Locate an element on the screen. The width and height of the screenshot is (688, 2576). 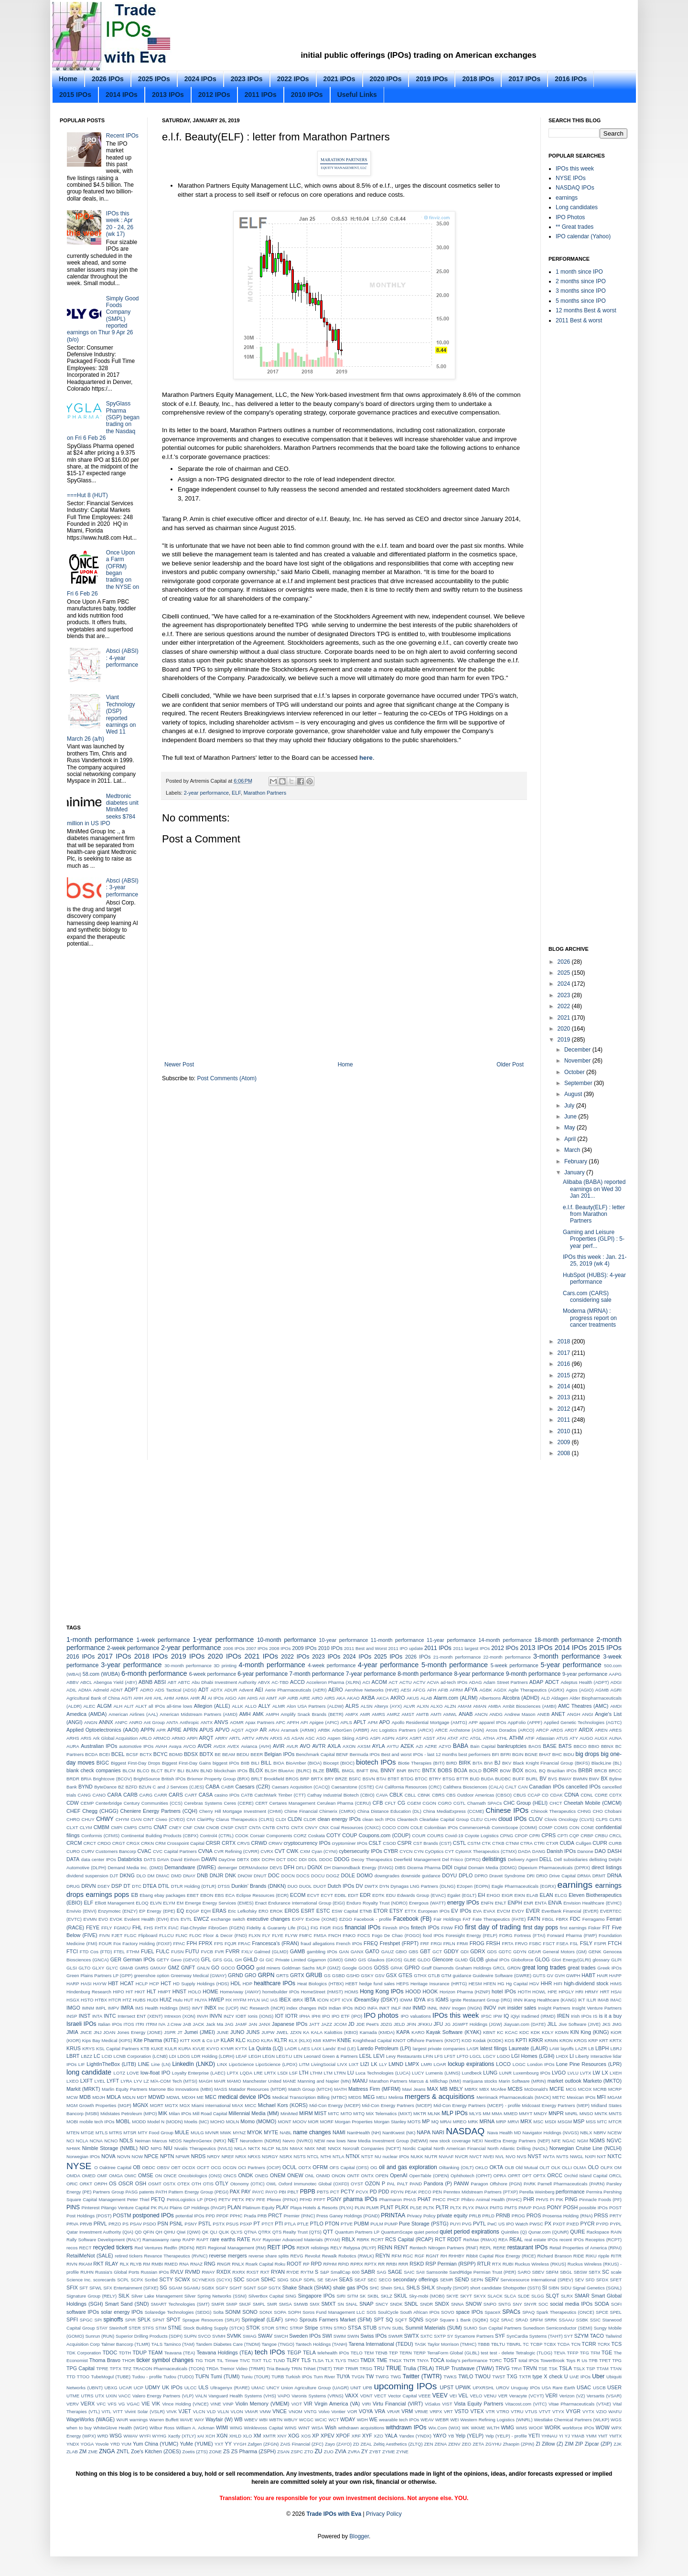
LMRI is located at coordinates (426, 2064).